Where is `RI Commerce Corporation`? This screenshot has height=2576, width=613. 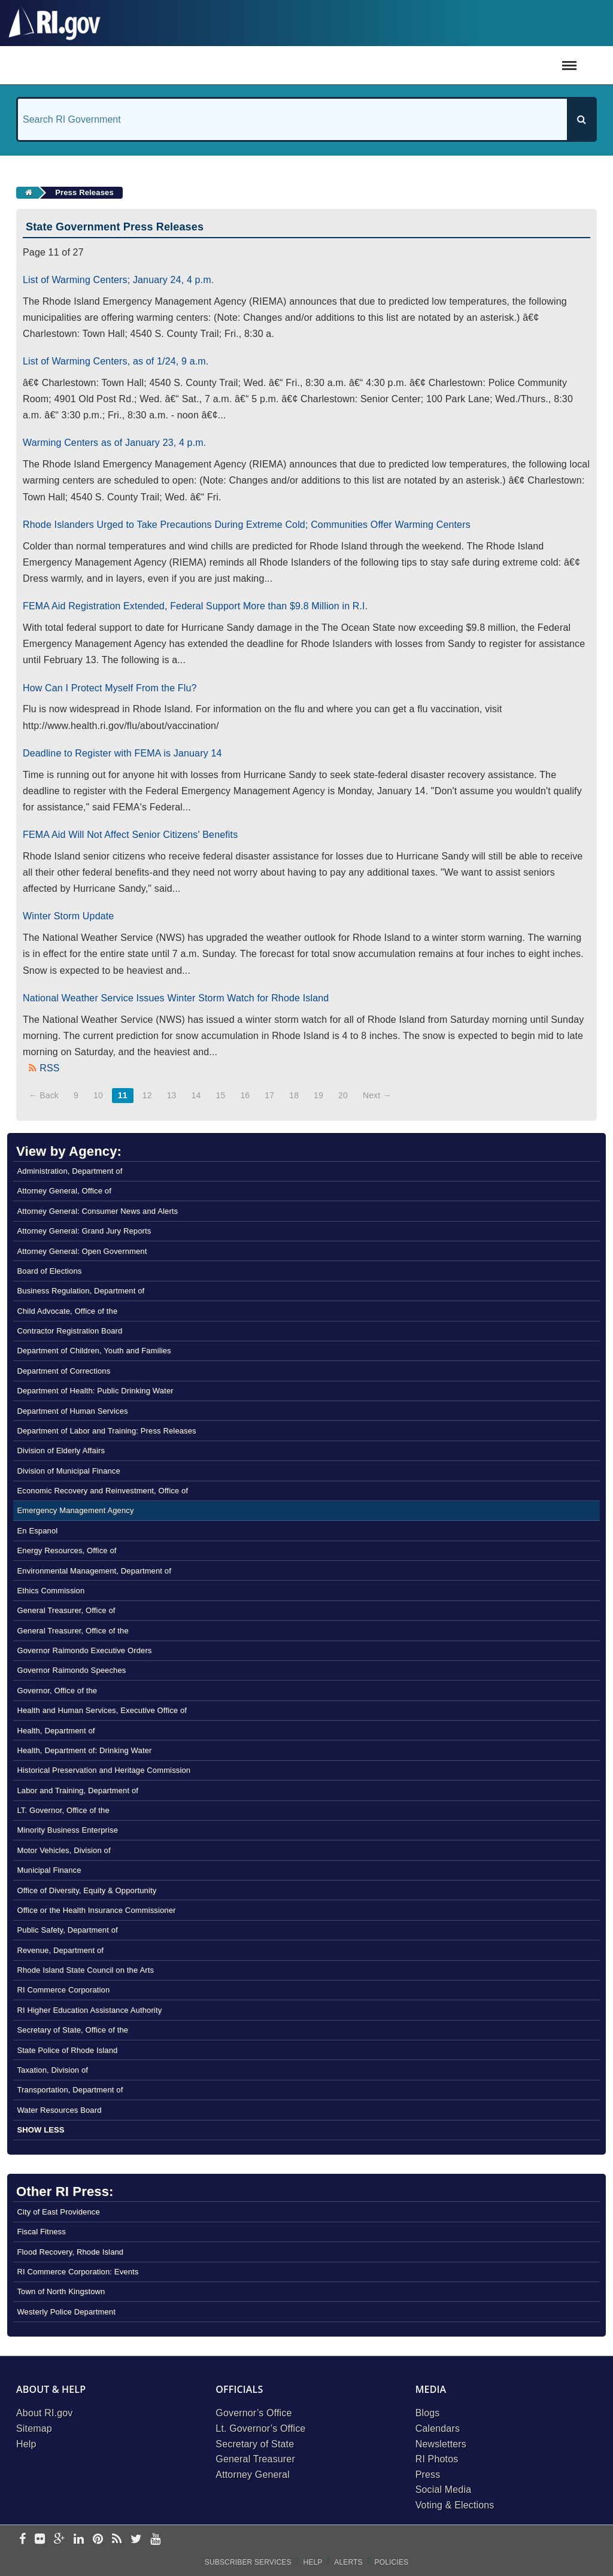
RI Commerce Corporation is located at coordinates (63, 1989).